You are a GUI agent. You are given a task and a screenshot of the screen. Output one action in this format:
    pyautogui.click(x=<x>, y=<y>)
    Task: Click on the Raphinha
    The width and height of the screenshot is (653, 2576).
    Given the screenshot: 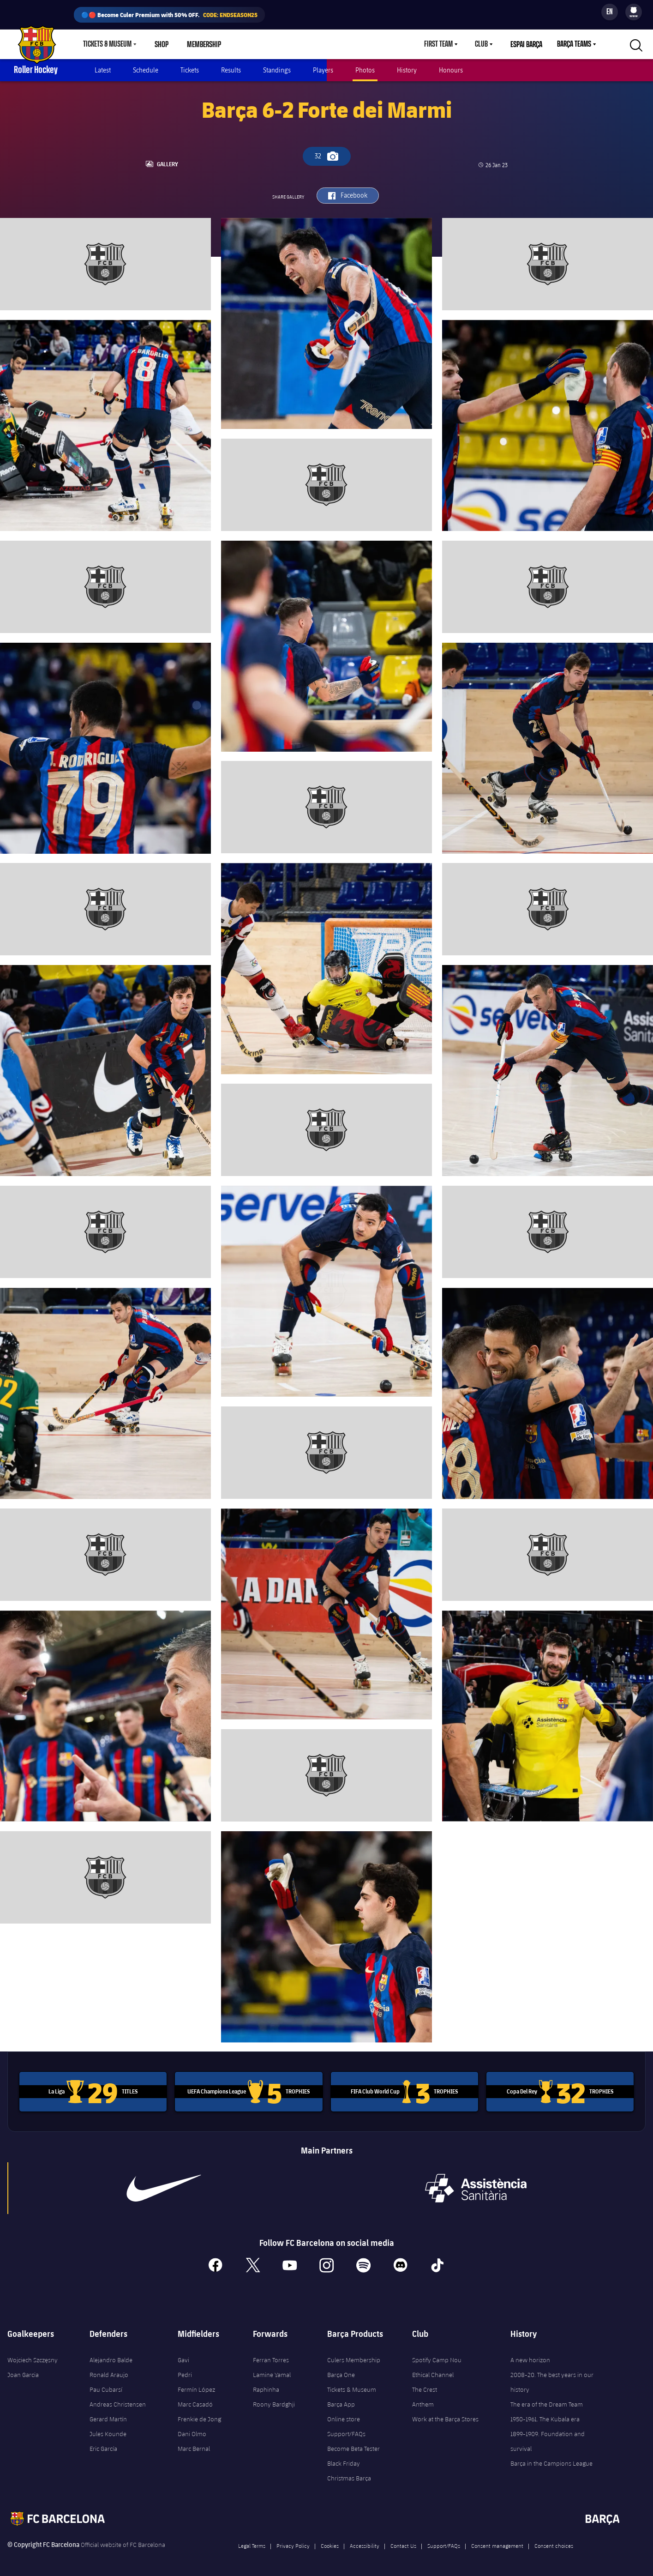 What is the action you would take?
    pyautogui.click(x=266, y=2386)
    